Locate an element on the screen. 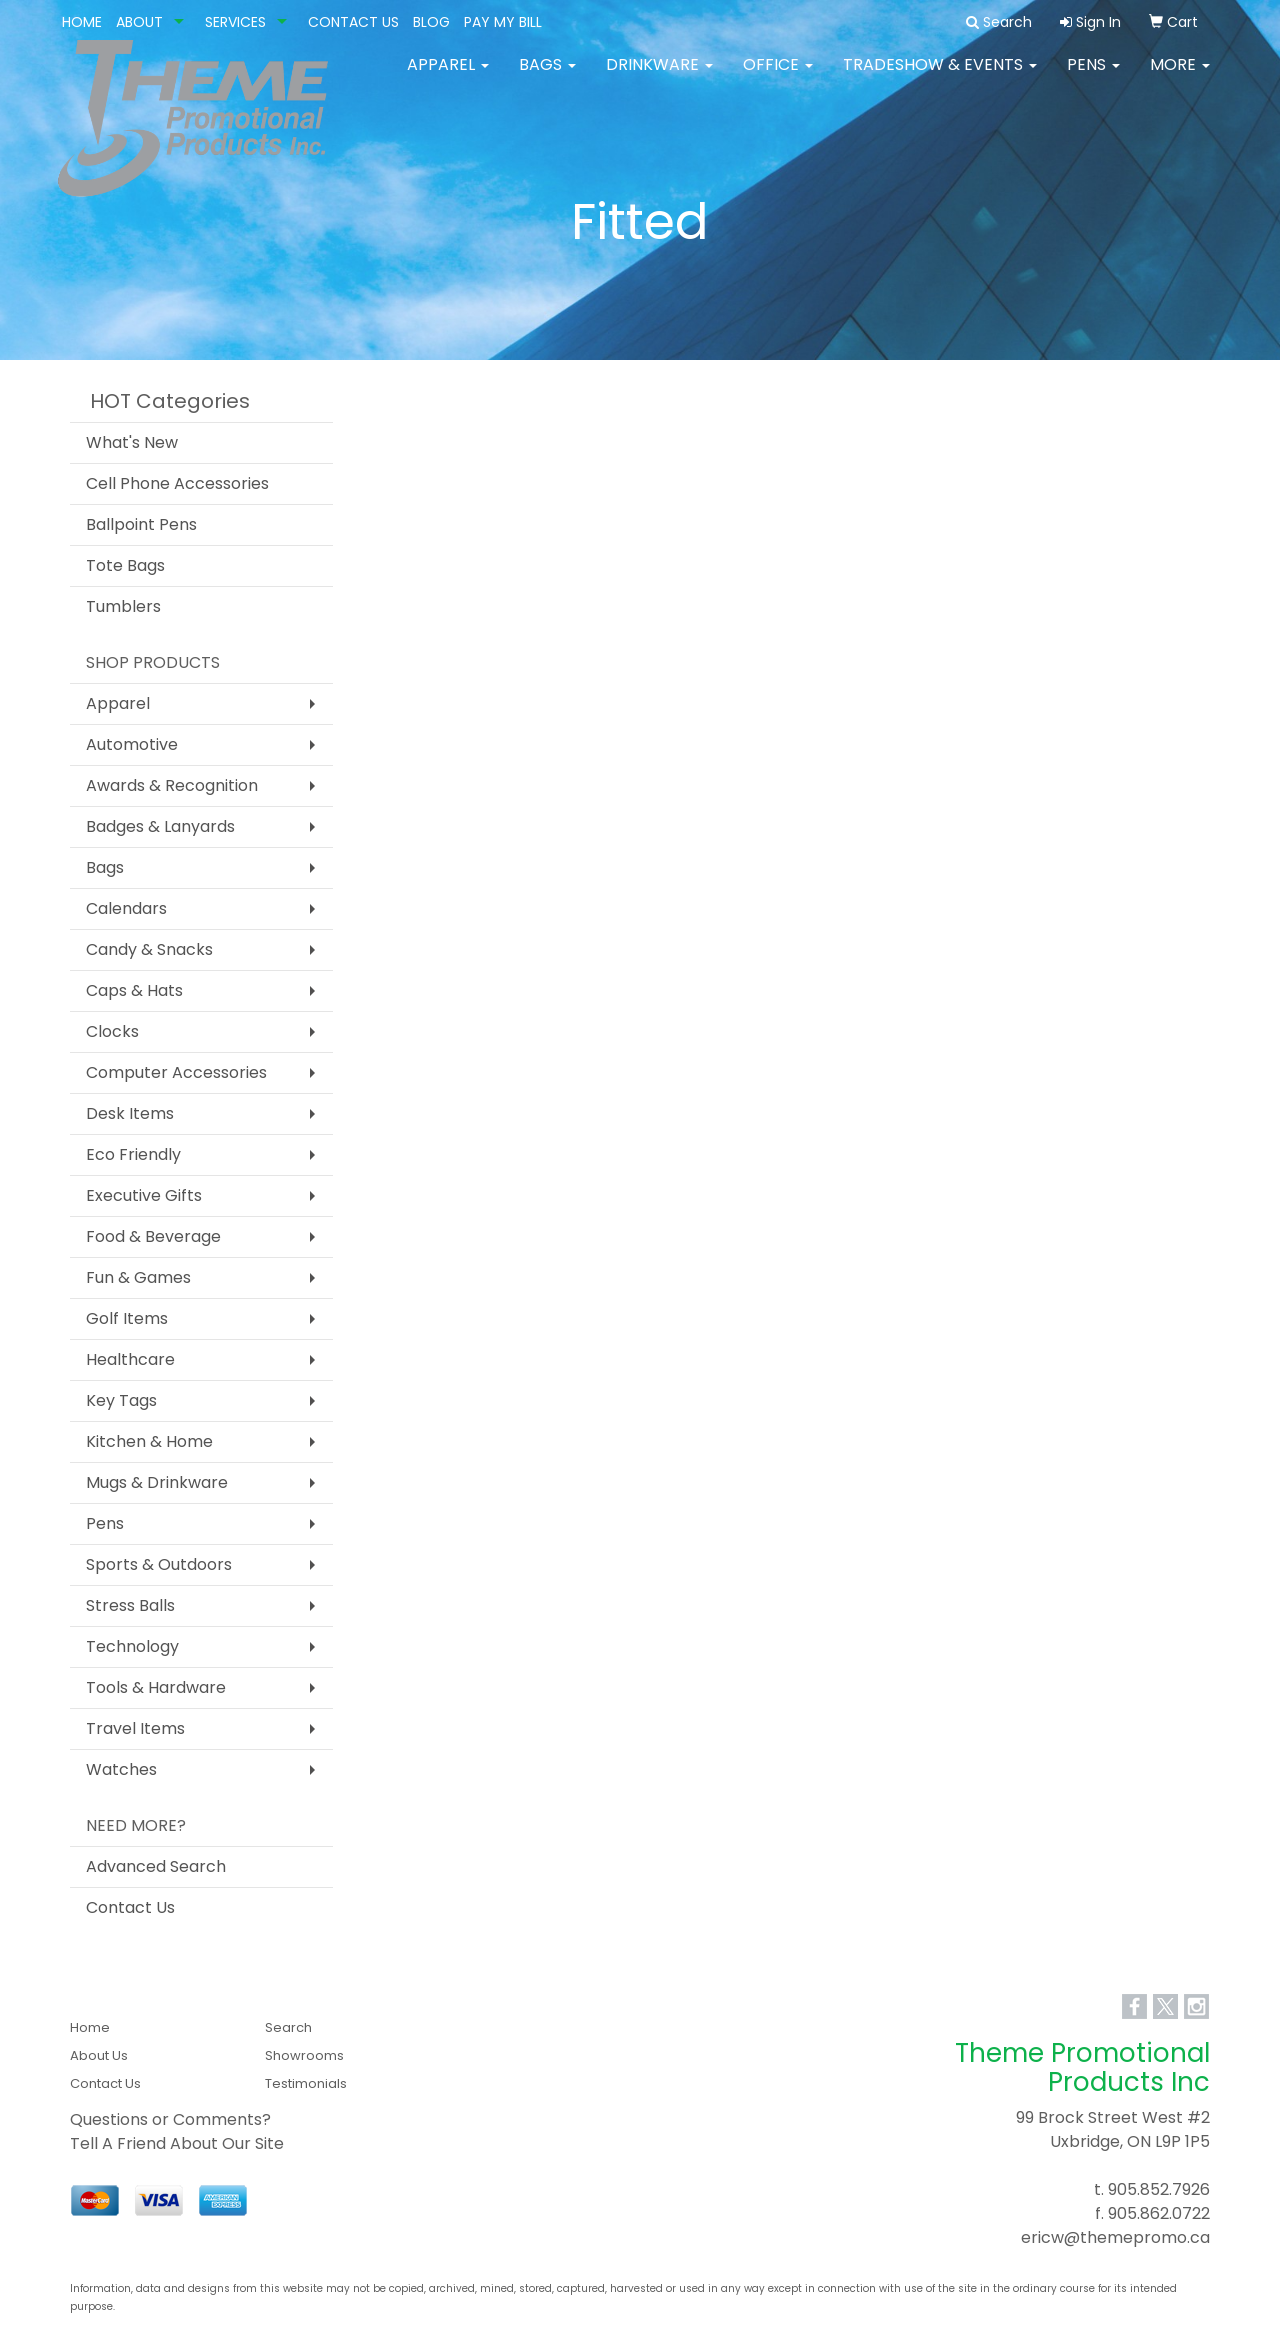  Healthcare is located at coordinates (130, 1359).